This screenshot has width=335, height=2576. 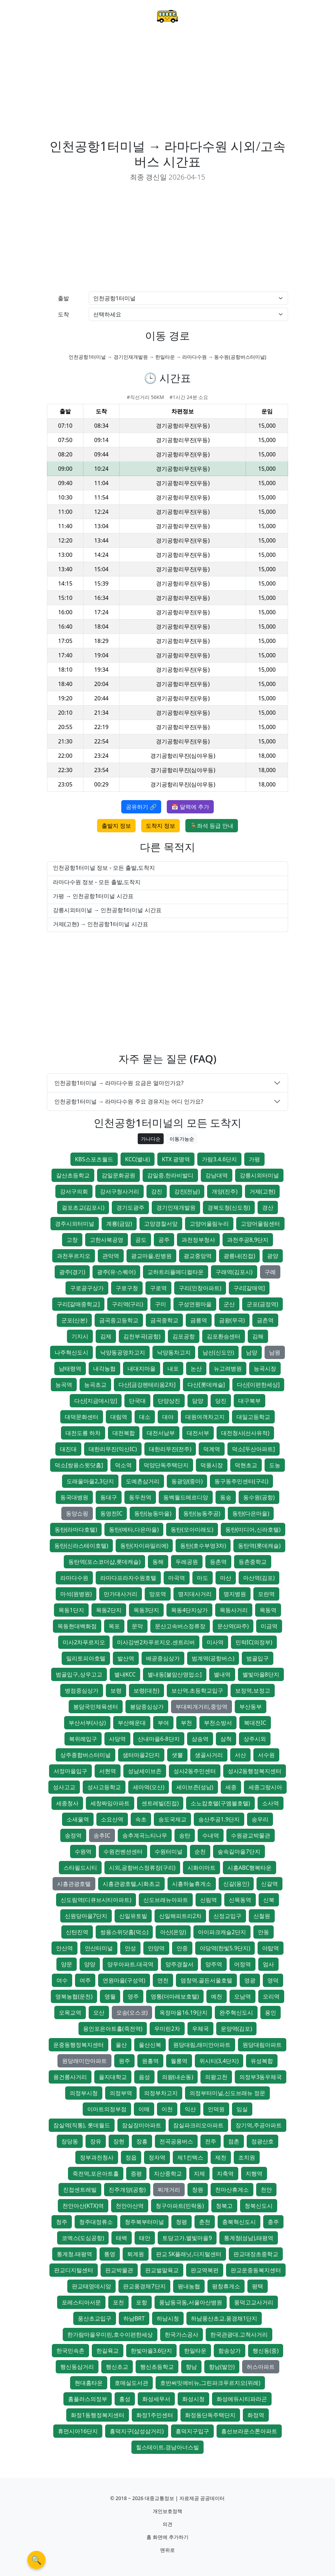 I want to click on 신일해피트리2차, so click(x=180, y=1916).